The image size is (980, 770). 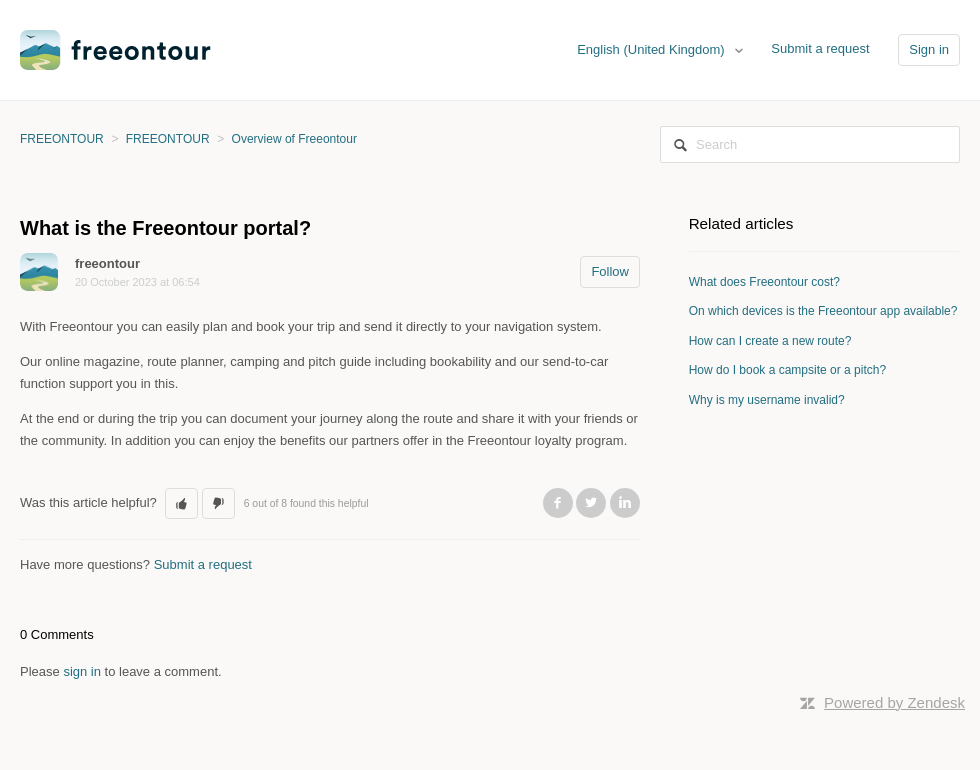 I want to click on What does Freeontour cost?, so click(x=764, y=282).